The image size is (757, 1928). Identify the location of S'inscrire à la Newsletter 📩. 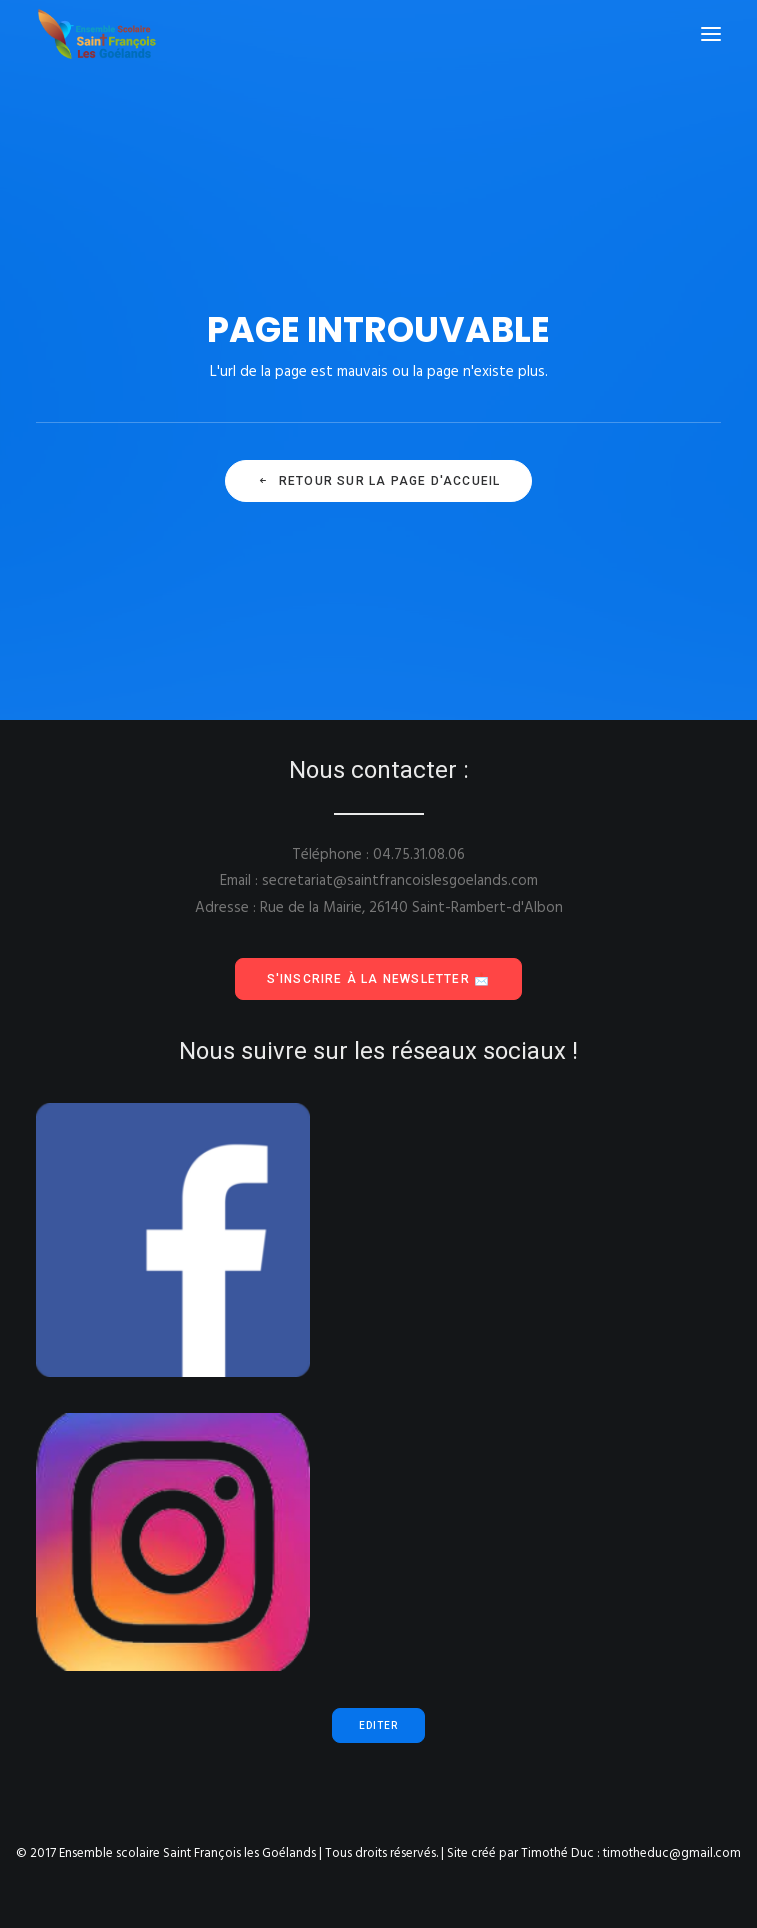
(379, 979).